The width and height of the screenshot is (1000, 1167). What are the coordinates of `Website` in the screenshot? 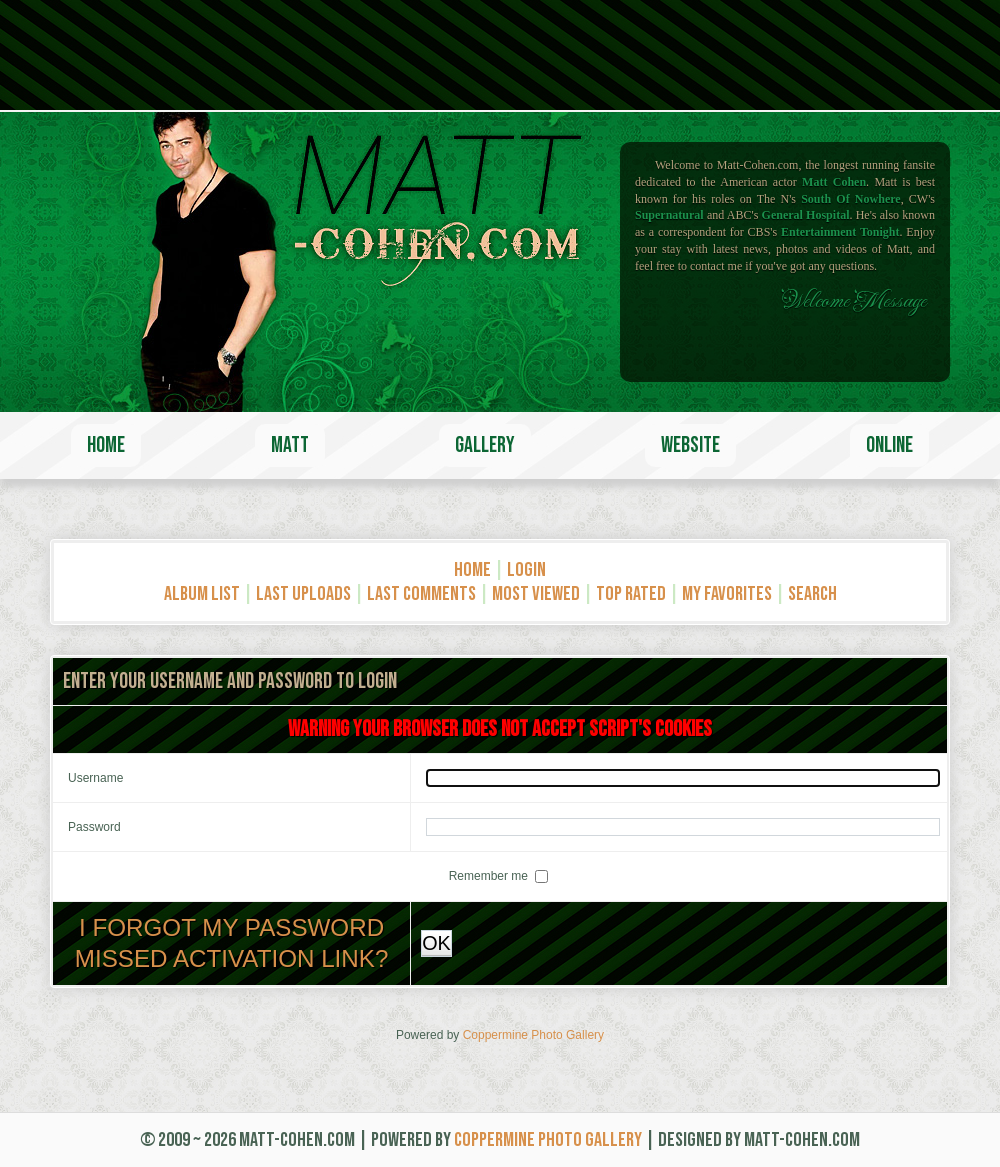 It's located at (690, 445).